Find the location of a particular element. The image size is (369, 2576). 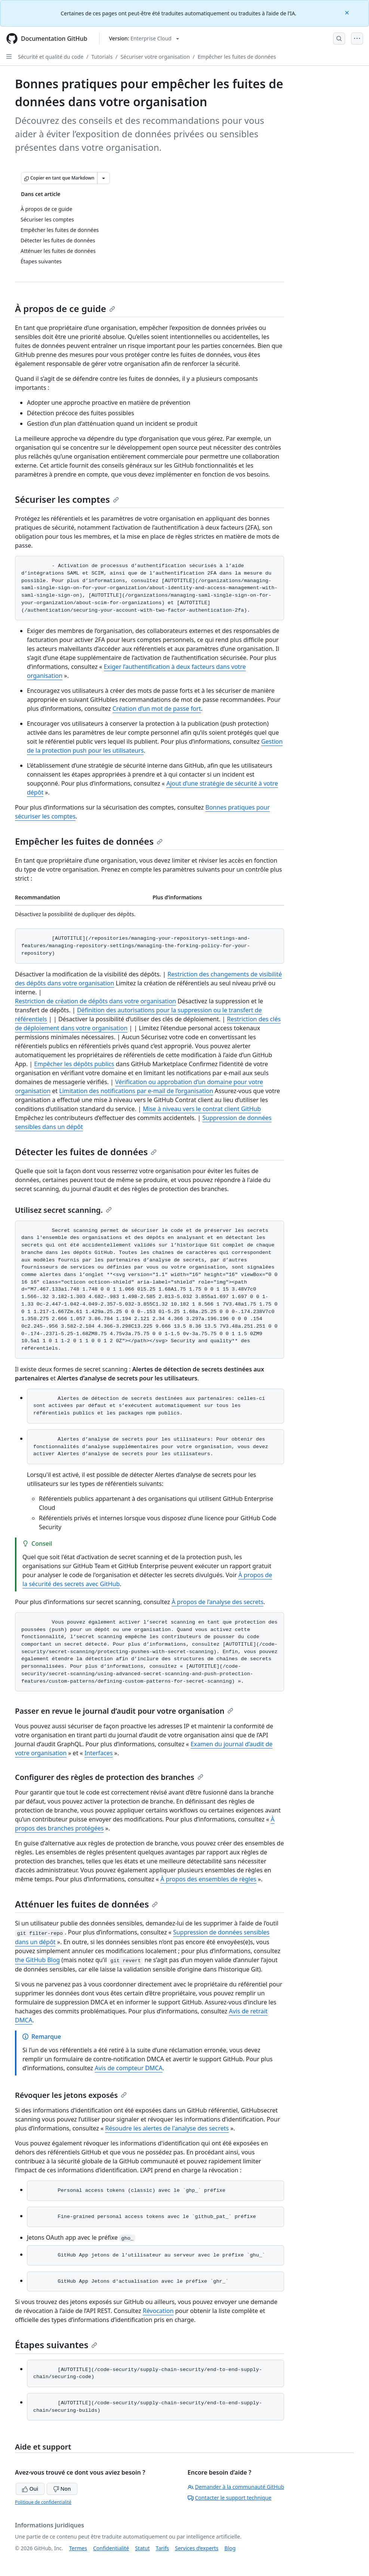

Confidentialité is located at coordinates (111, 2548).